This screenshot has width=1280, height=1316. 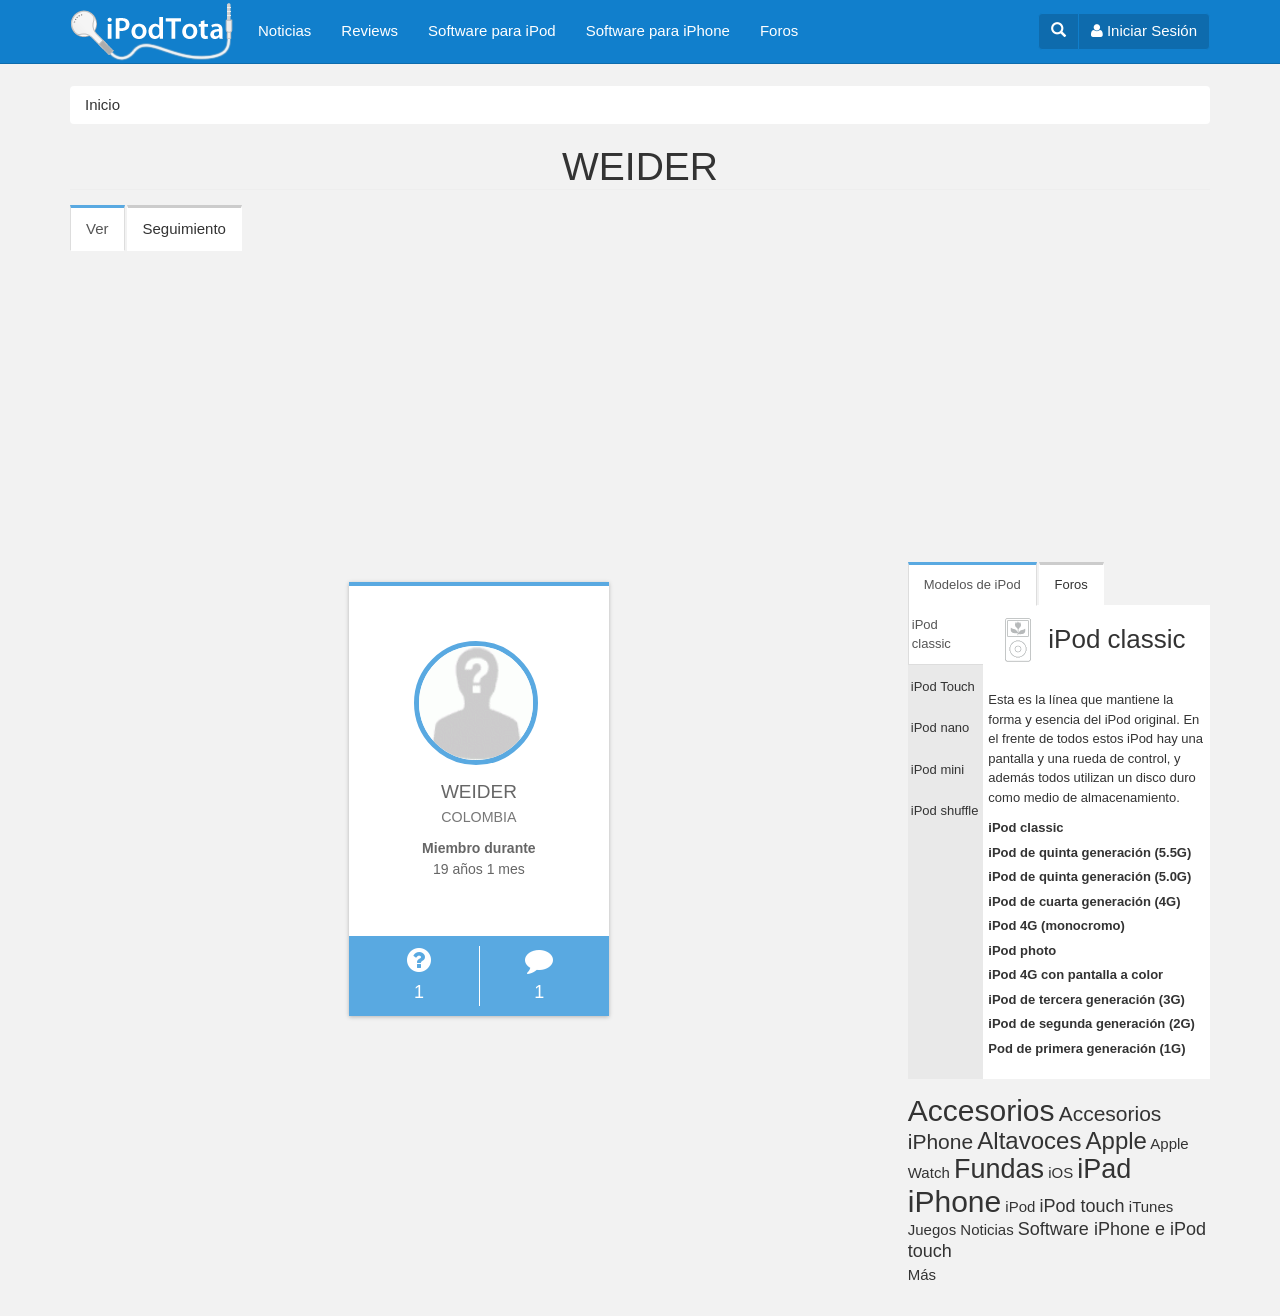 What do you see at coordinates (954, 1201) in the screenshot?
I see `iPhone` at bounding box center [954, 1201].